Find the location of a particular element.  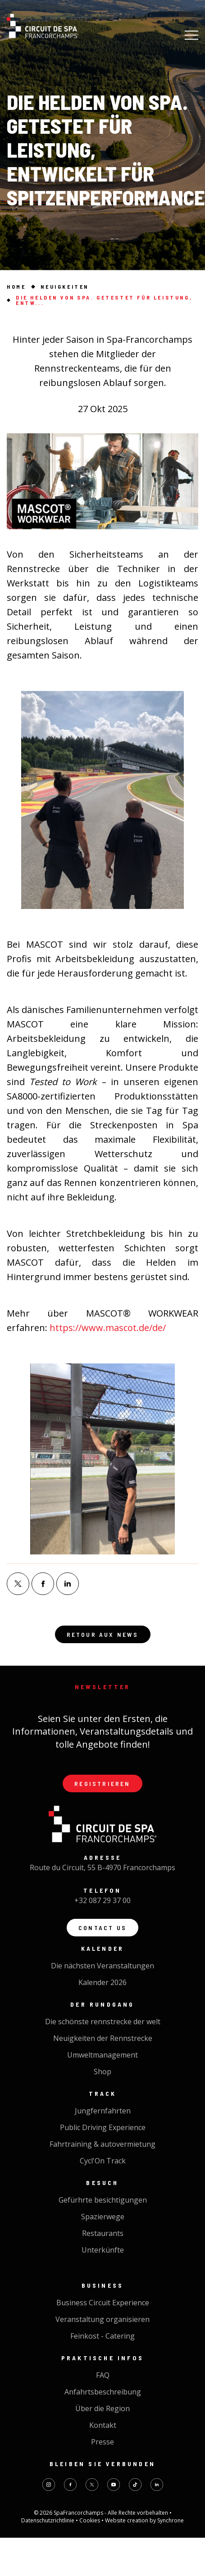

Unterkünfte is located at coordinates (103, 2250).